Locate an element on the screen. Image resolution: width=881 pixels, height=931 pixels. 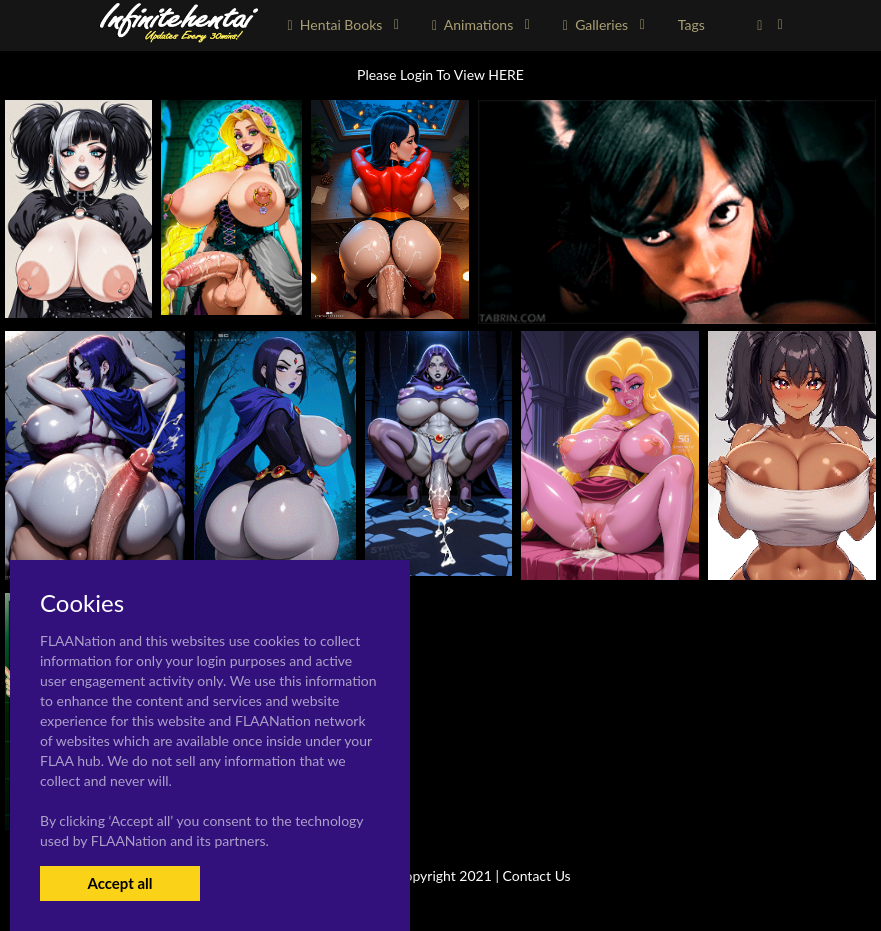
Accept all is located at coordinates (119, 883).